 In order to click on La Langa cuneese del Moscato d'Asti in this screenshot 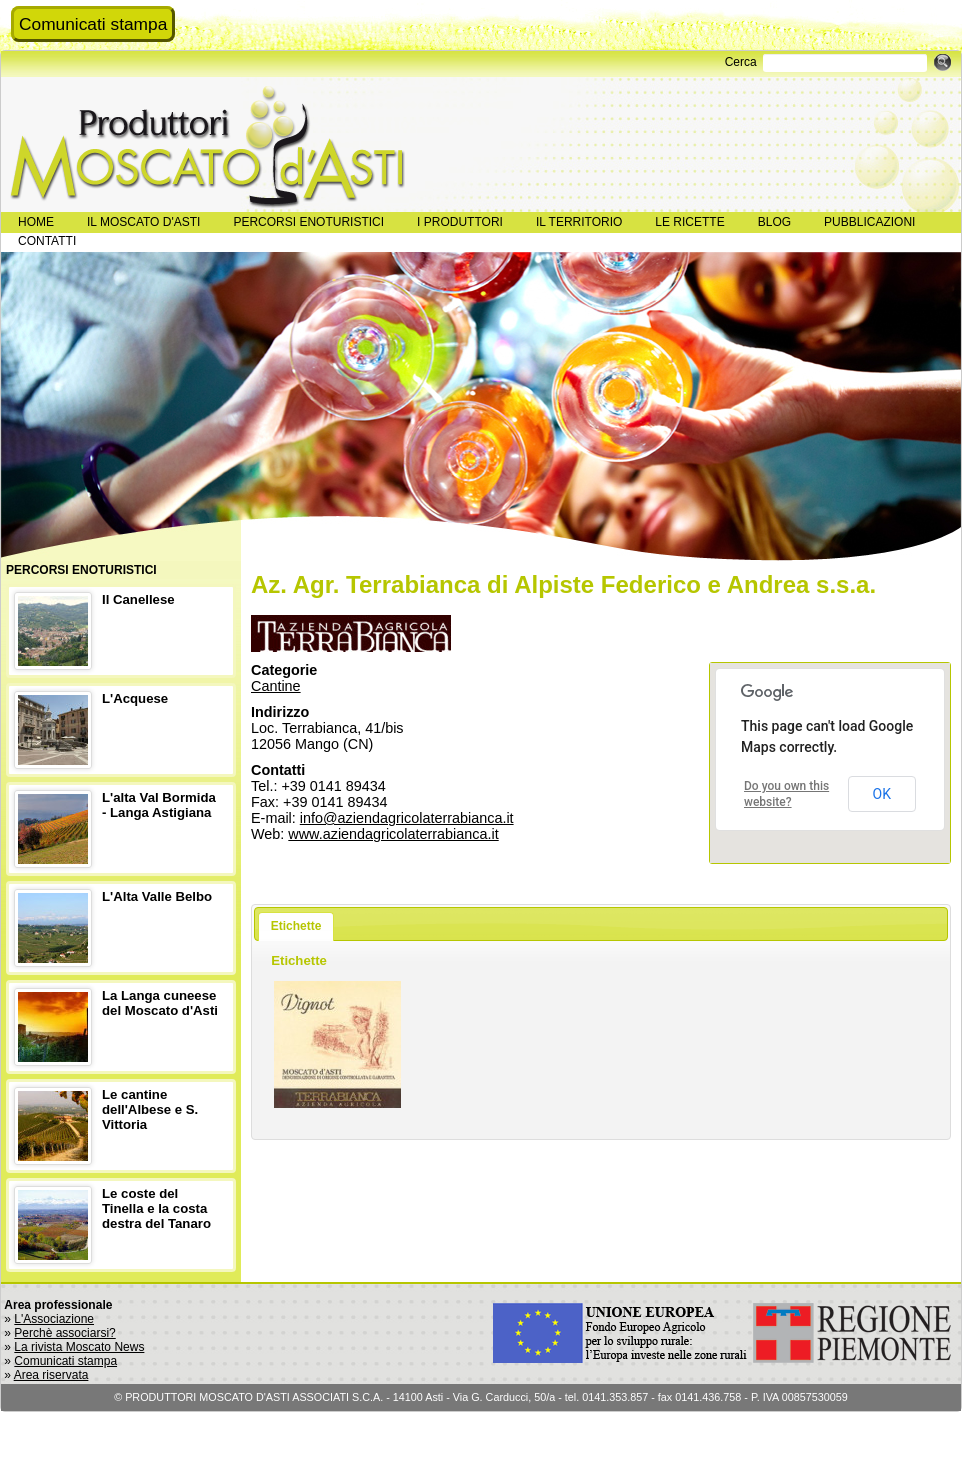, I will do `click(160, 1003)`.